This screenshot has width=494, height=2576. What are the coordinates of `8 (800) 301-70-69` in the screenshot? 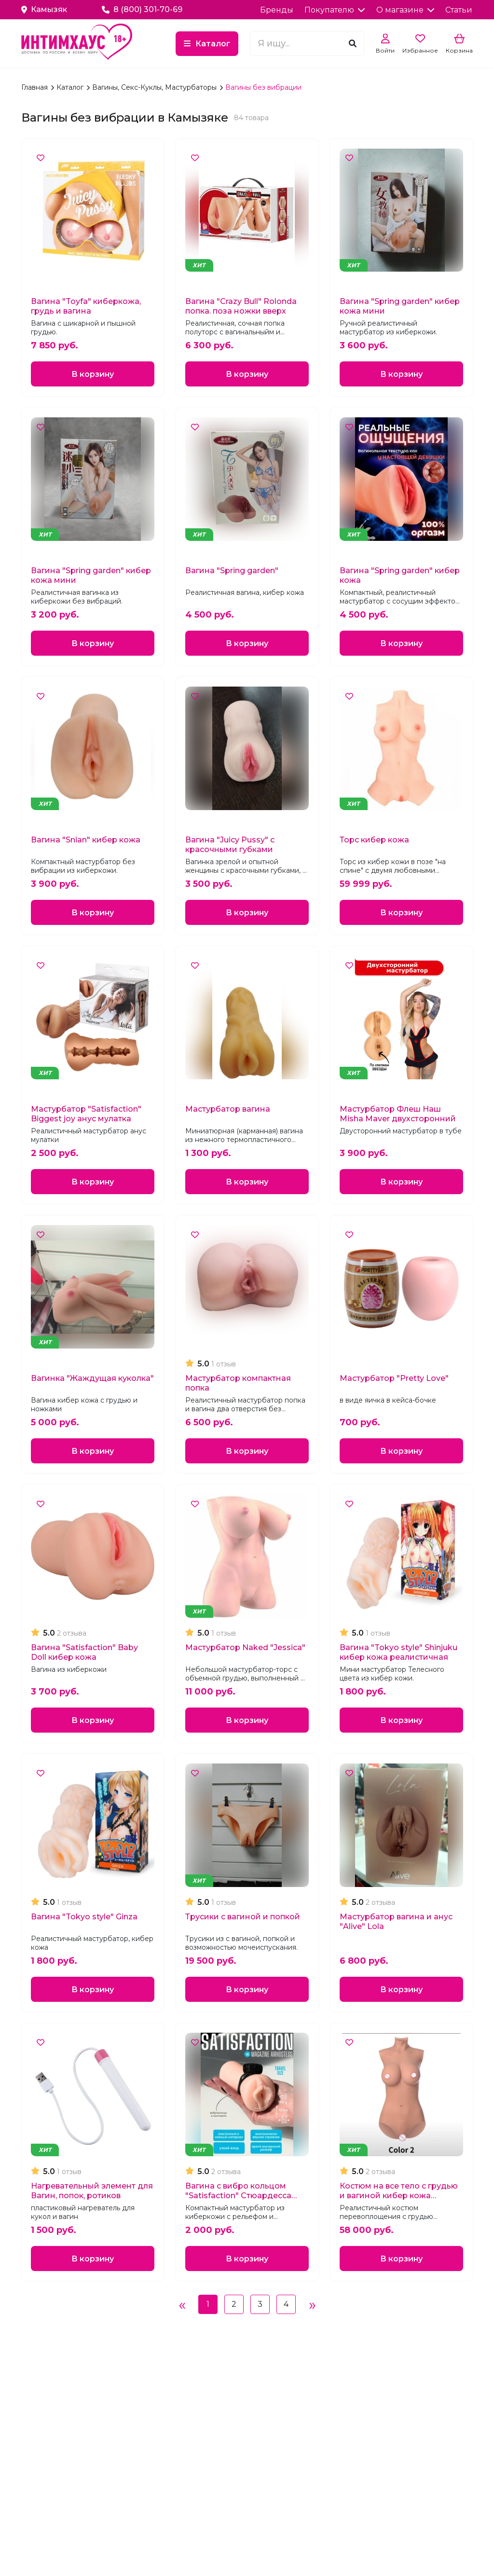 It's located at (142, 9).